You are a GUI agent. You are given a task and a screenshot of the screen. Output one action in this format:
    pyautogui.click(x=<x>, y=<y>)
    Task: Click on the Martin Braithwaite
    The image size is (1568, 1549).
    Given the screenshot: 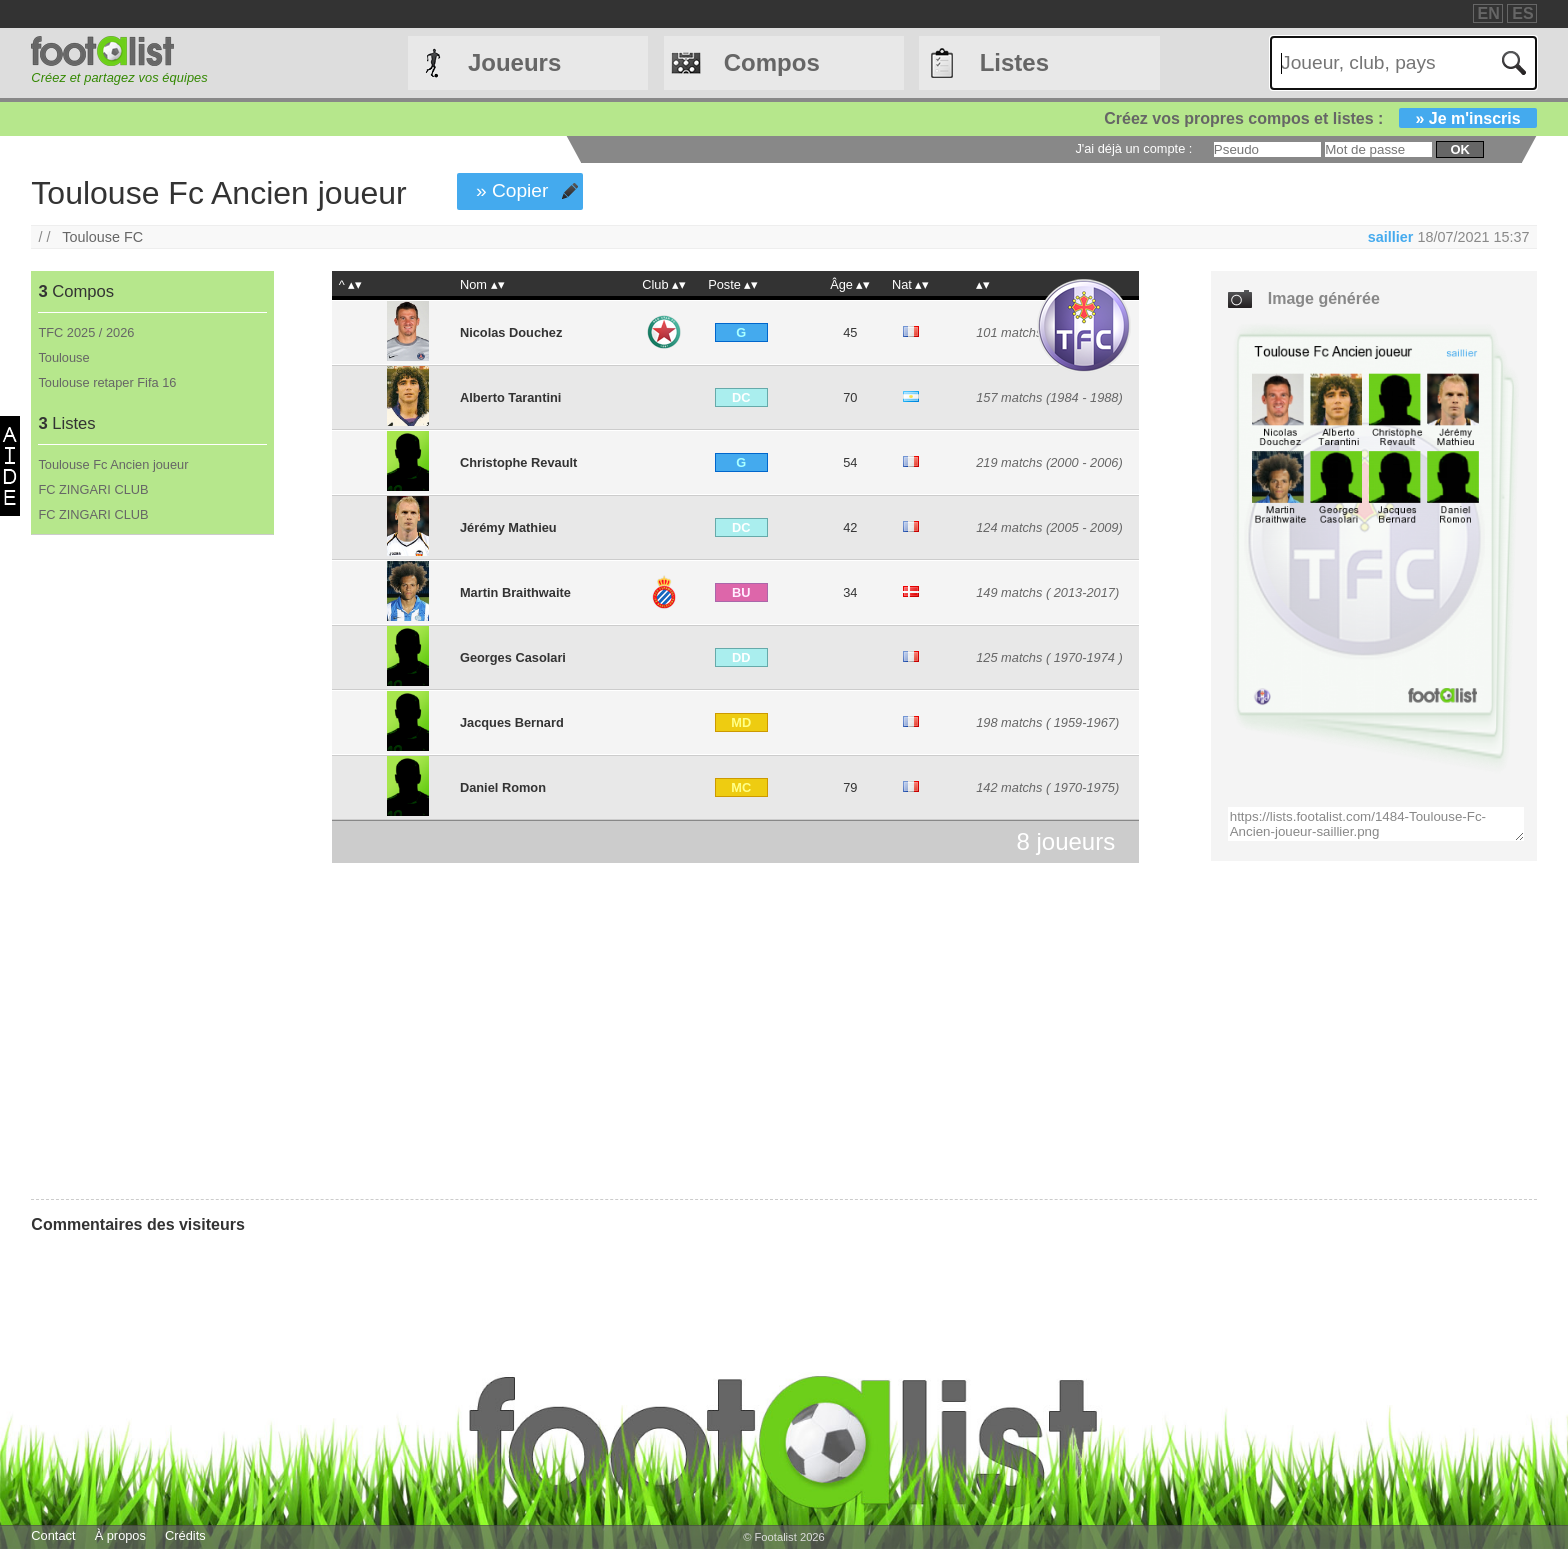 What is the action you would take?
    pyautogui.click(x=515, y=592)
    